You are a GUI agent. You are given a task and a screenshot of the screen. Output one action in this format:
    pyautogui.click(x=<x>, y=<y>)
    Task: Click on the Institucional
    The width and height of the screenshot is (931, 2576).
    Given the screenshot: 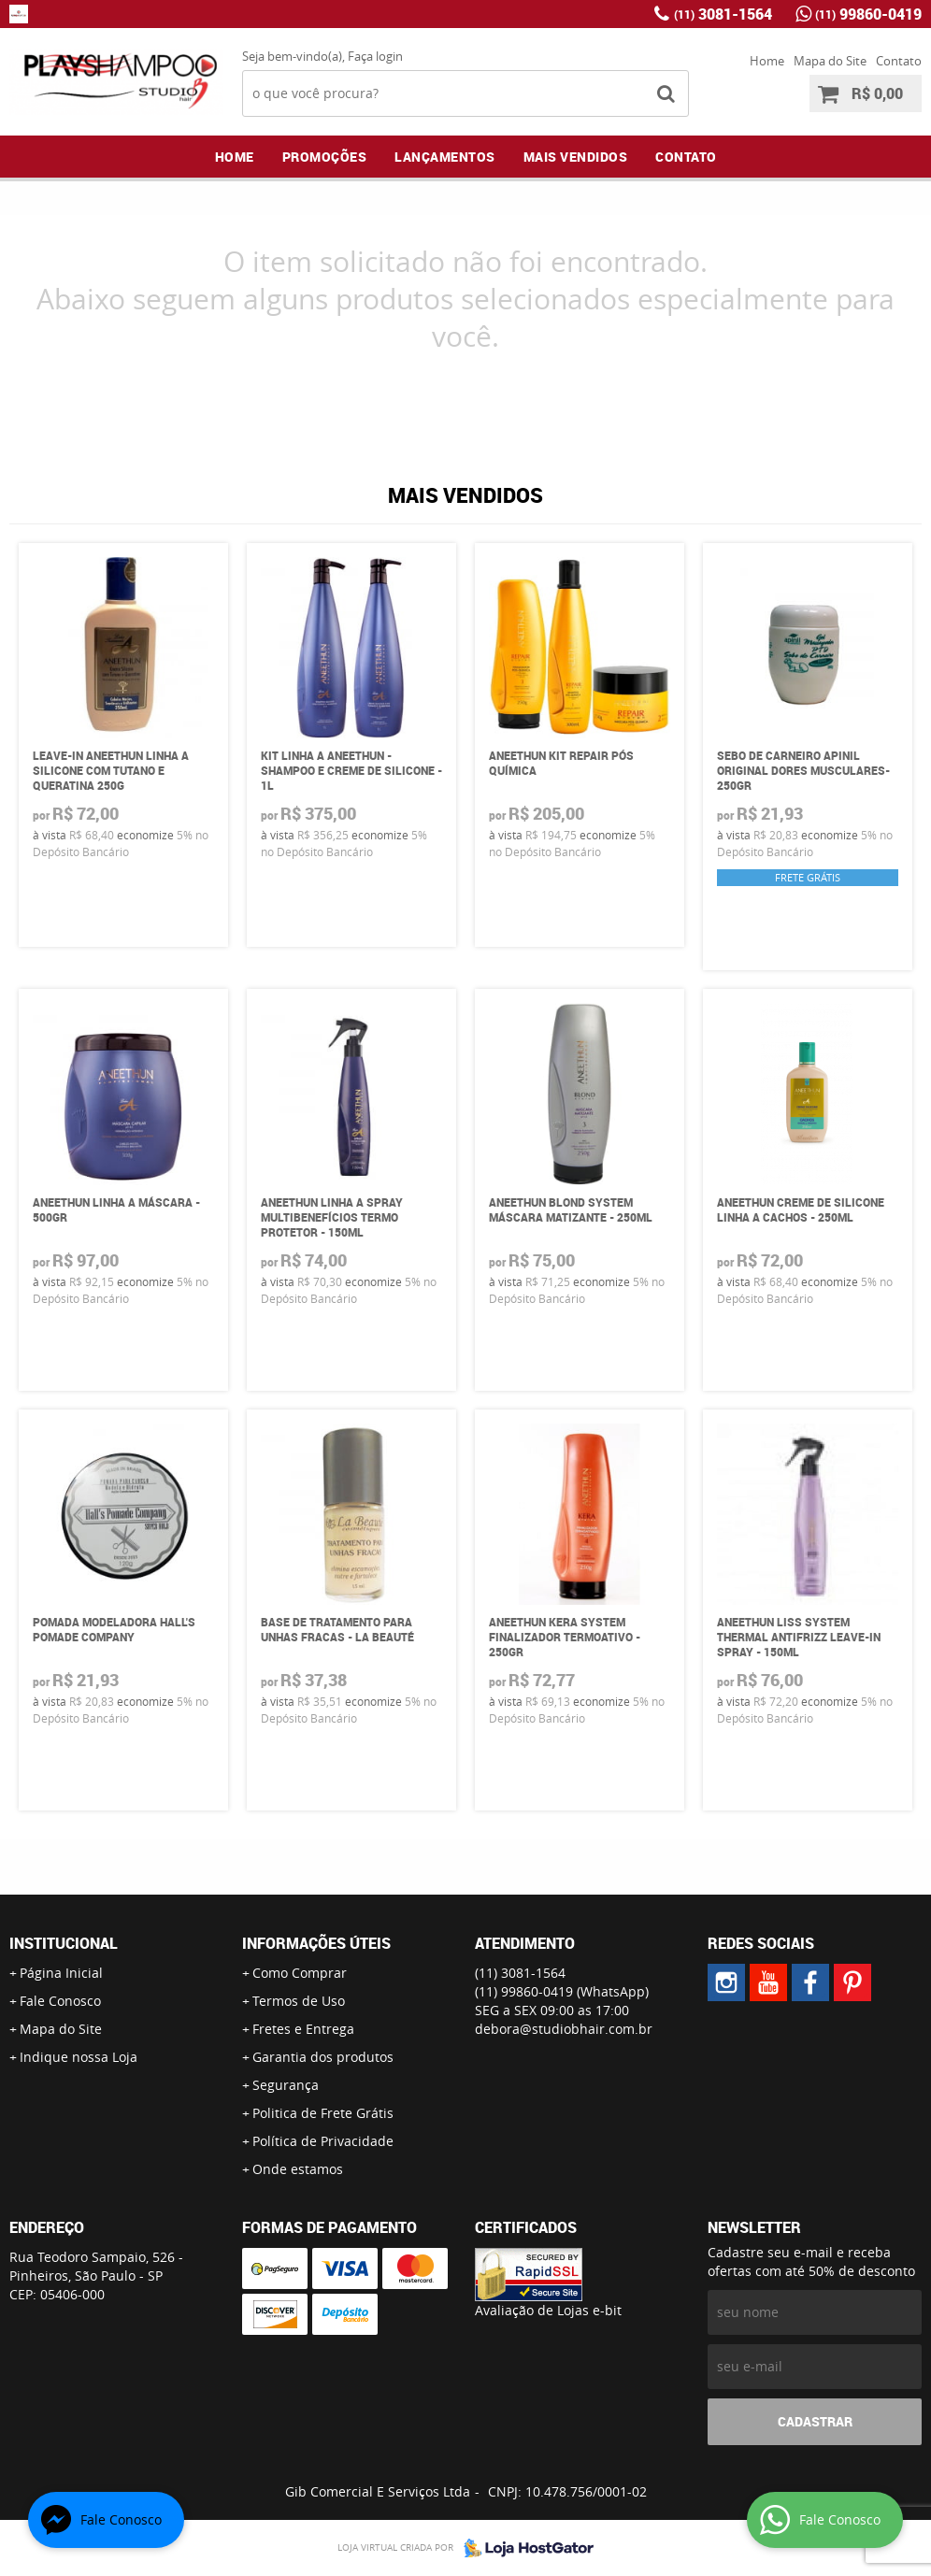 What is the action you would take?
    pyautogui.click(x=63, y=1943)
    